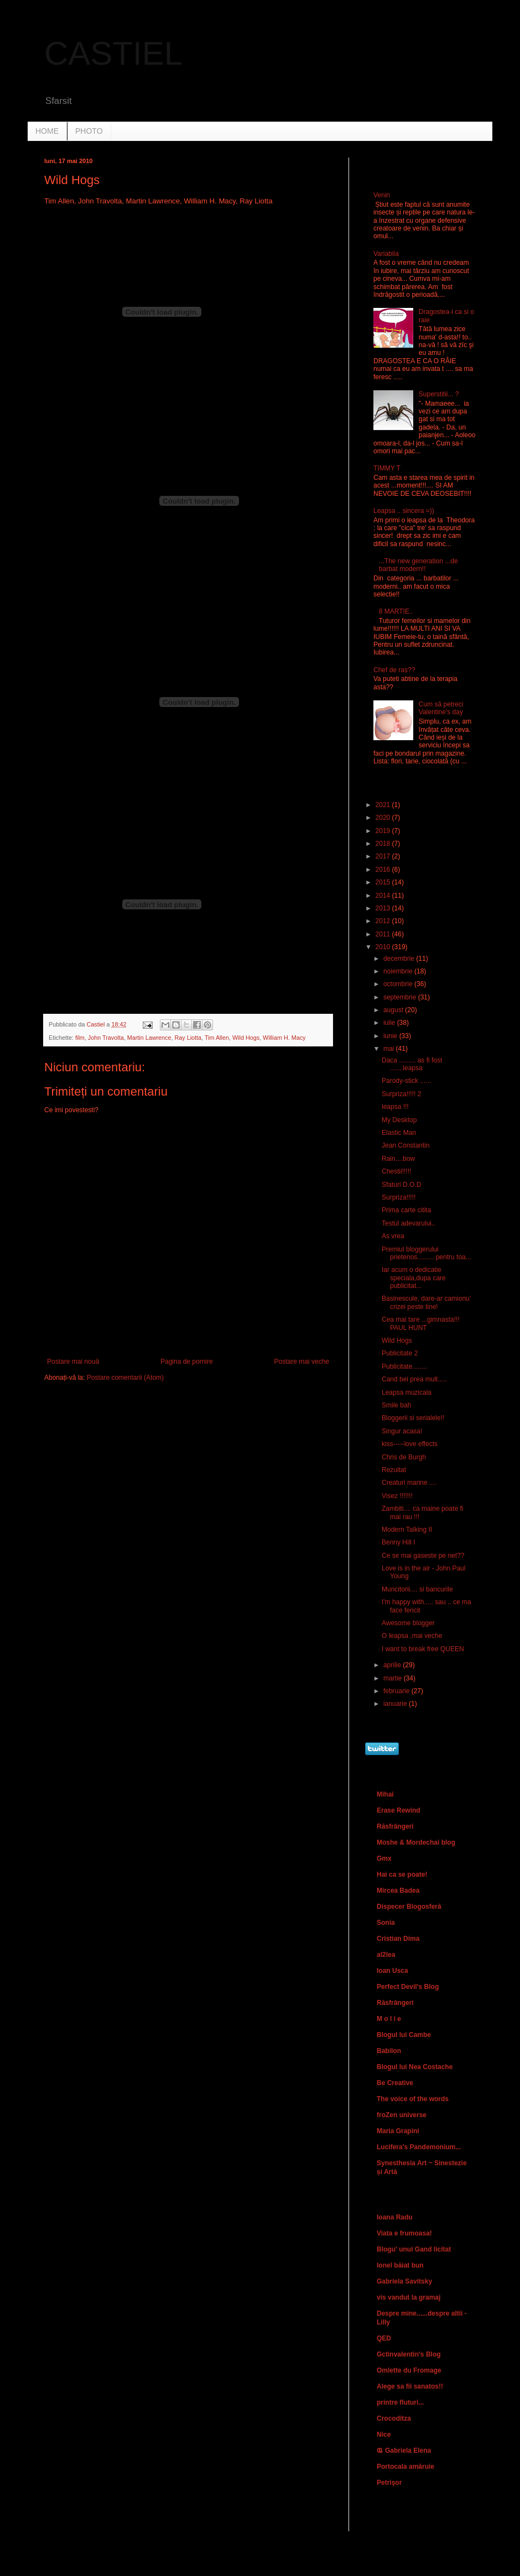  Describe the element at coordinates (89, 131) in the screenshot. I see `PHOTO` at that location.